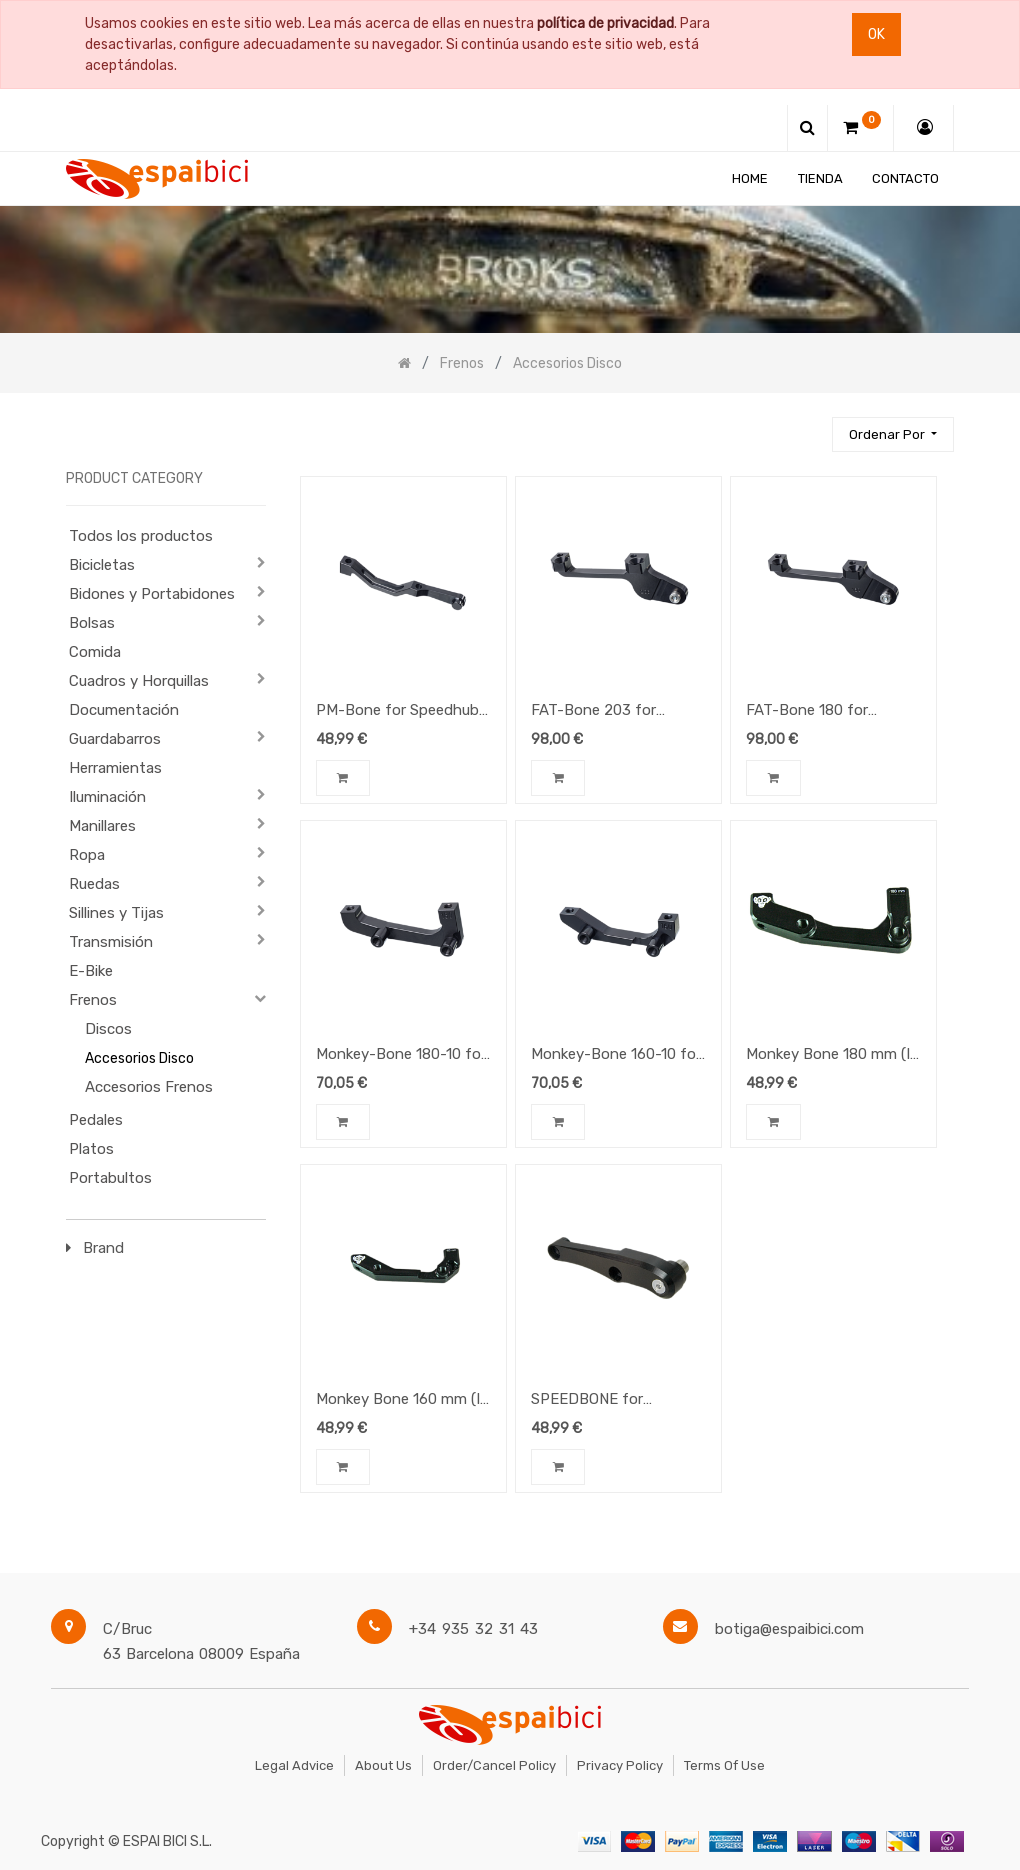  What do you see at coordinates (124, 710) in the screenshot?
I see `Documentación` at bounding box center [124, 710].